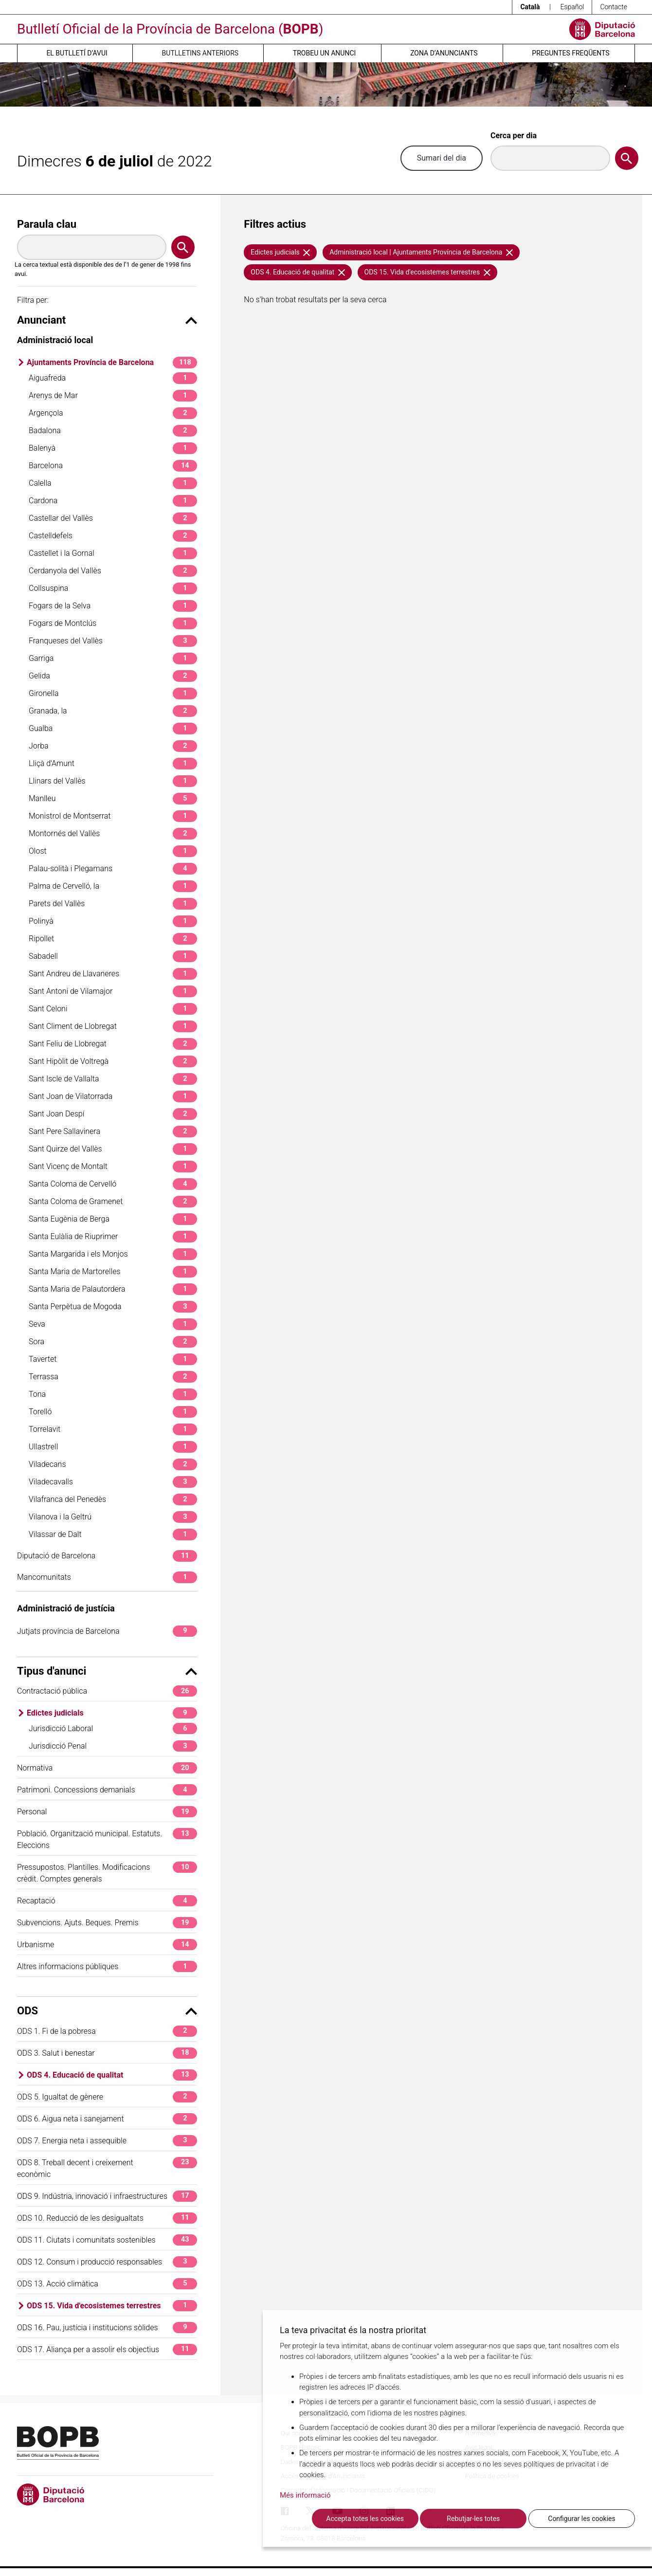  Describe the element at coordinates (107, 2327) in the screenshot. I see `ODS 16. Pau, justícia i institucions sòlides` at that location.